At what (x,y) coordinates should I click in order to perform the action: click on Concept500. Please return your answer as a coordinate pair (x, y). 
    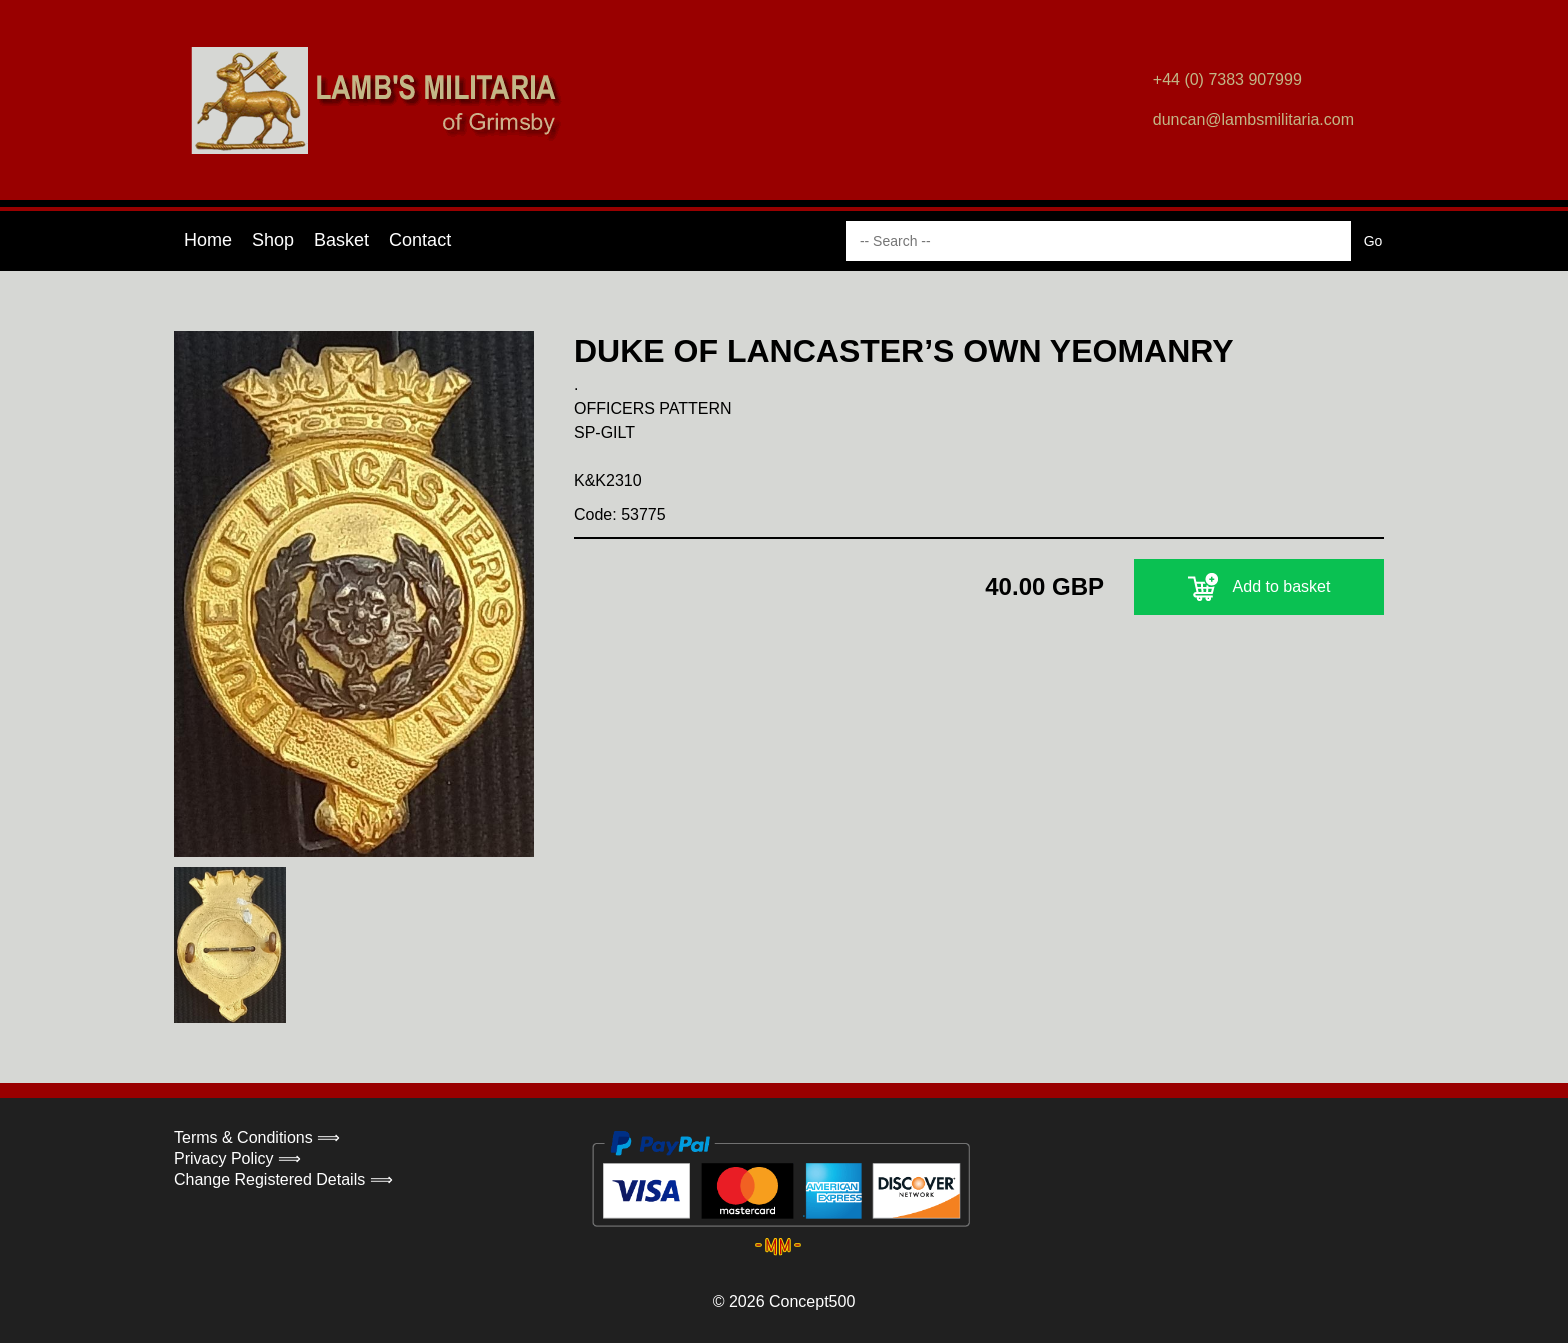
    Looking at the image, I should click on (812, 1301).